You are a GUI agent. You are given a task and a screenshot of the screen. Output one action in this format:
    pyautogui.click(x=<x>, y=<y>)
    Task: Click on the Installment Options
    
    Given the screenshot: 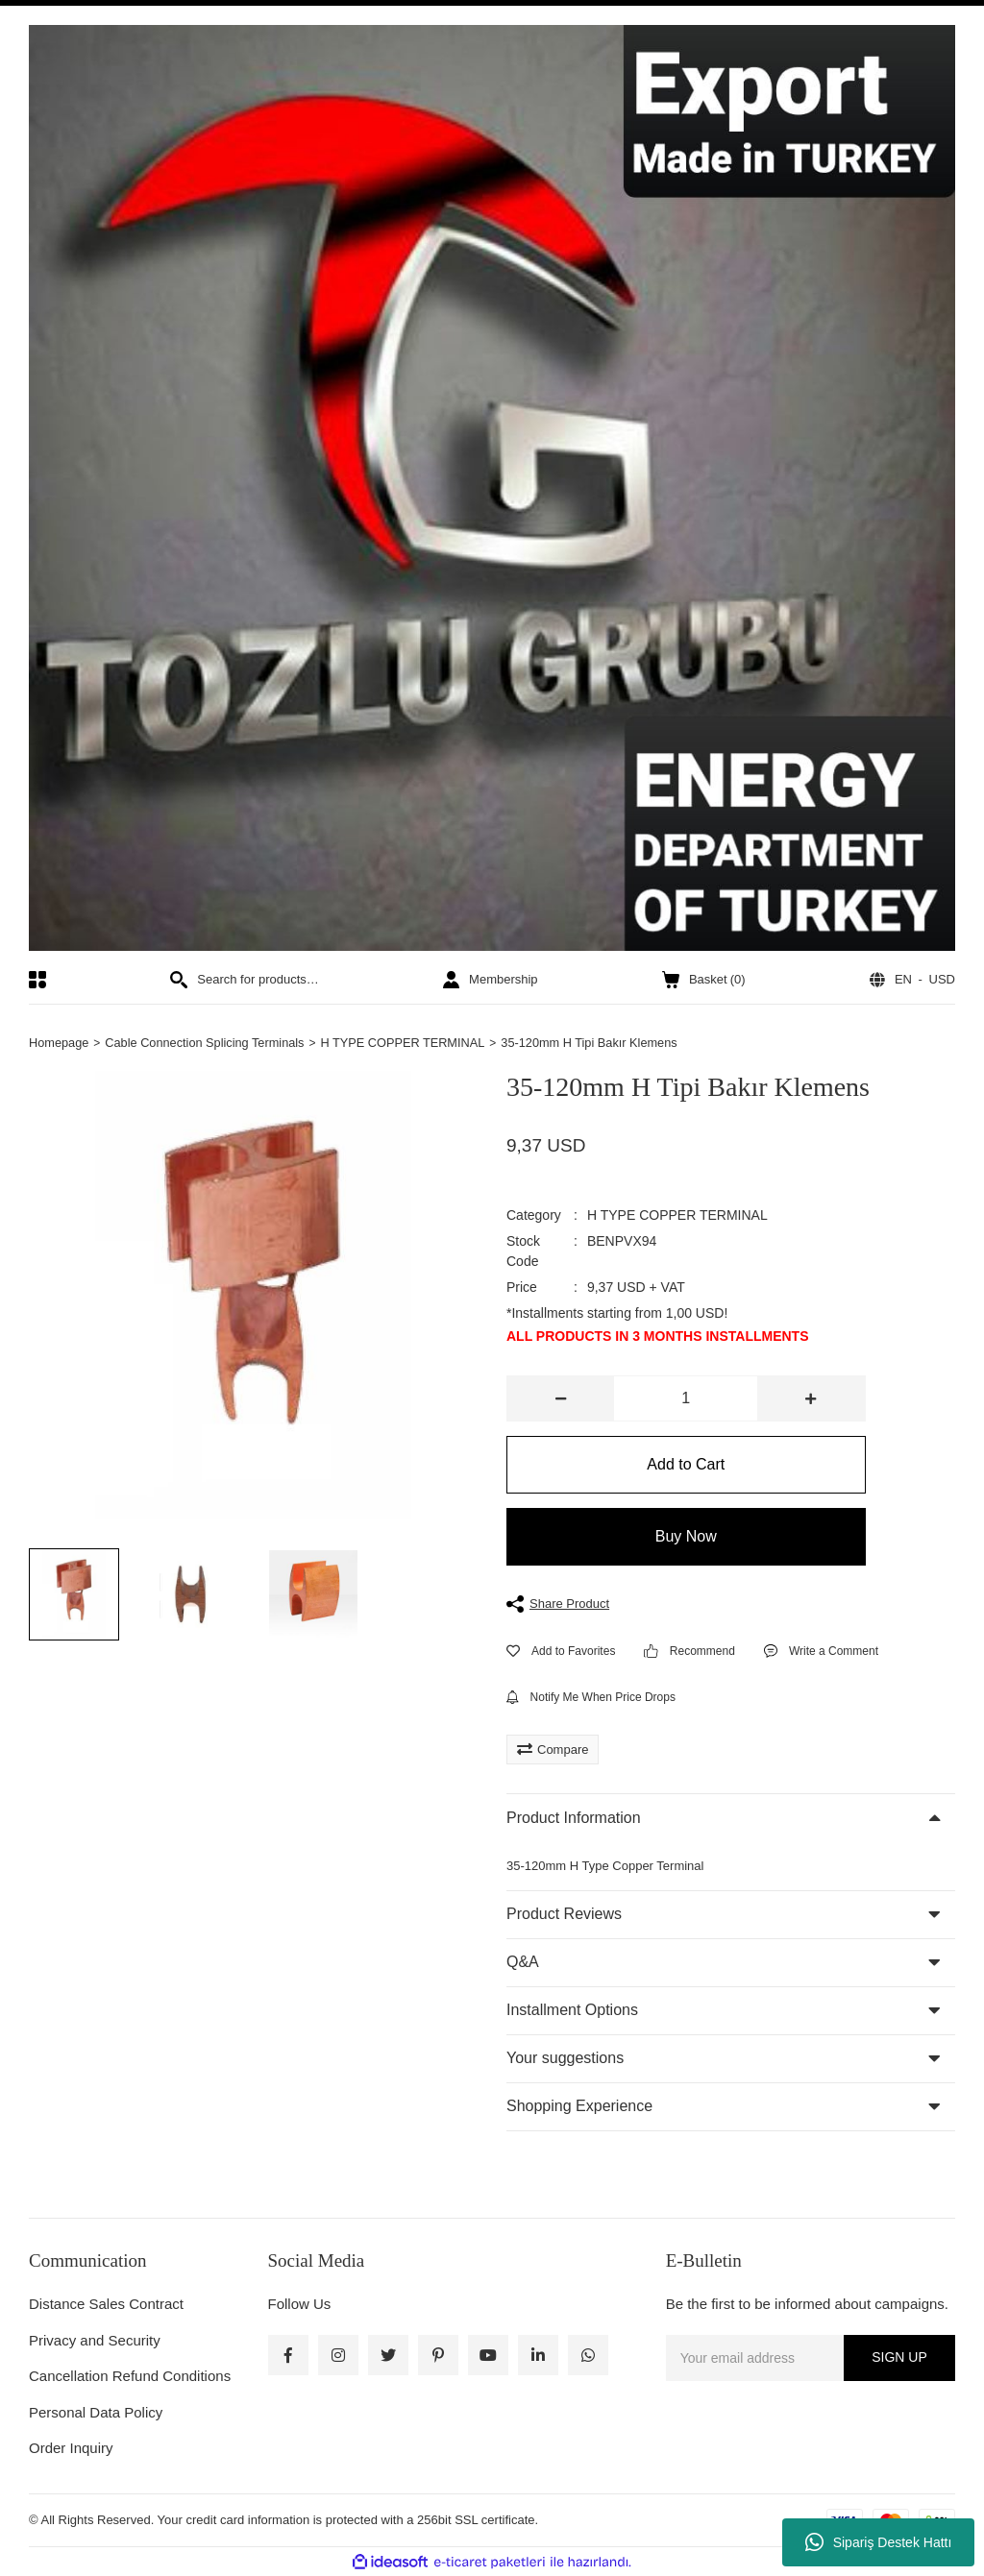 What is the action you would take?
    pyautogui.click(x=572, y=2011)
    